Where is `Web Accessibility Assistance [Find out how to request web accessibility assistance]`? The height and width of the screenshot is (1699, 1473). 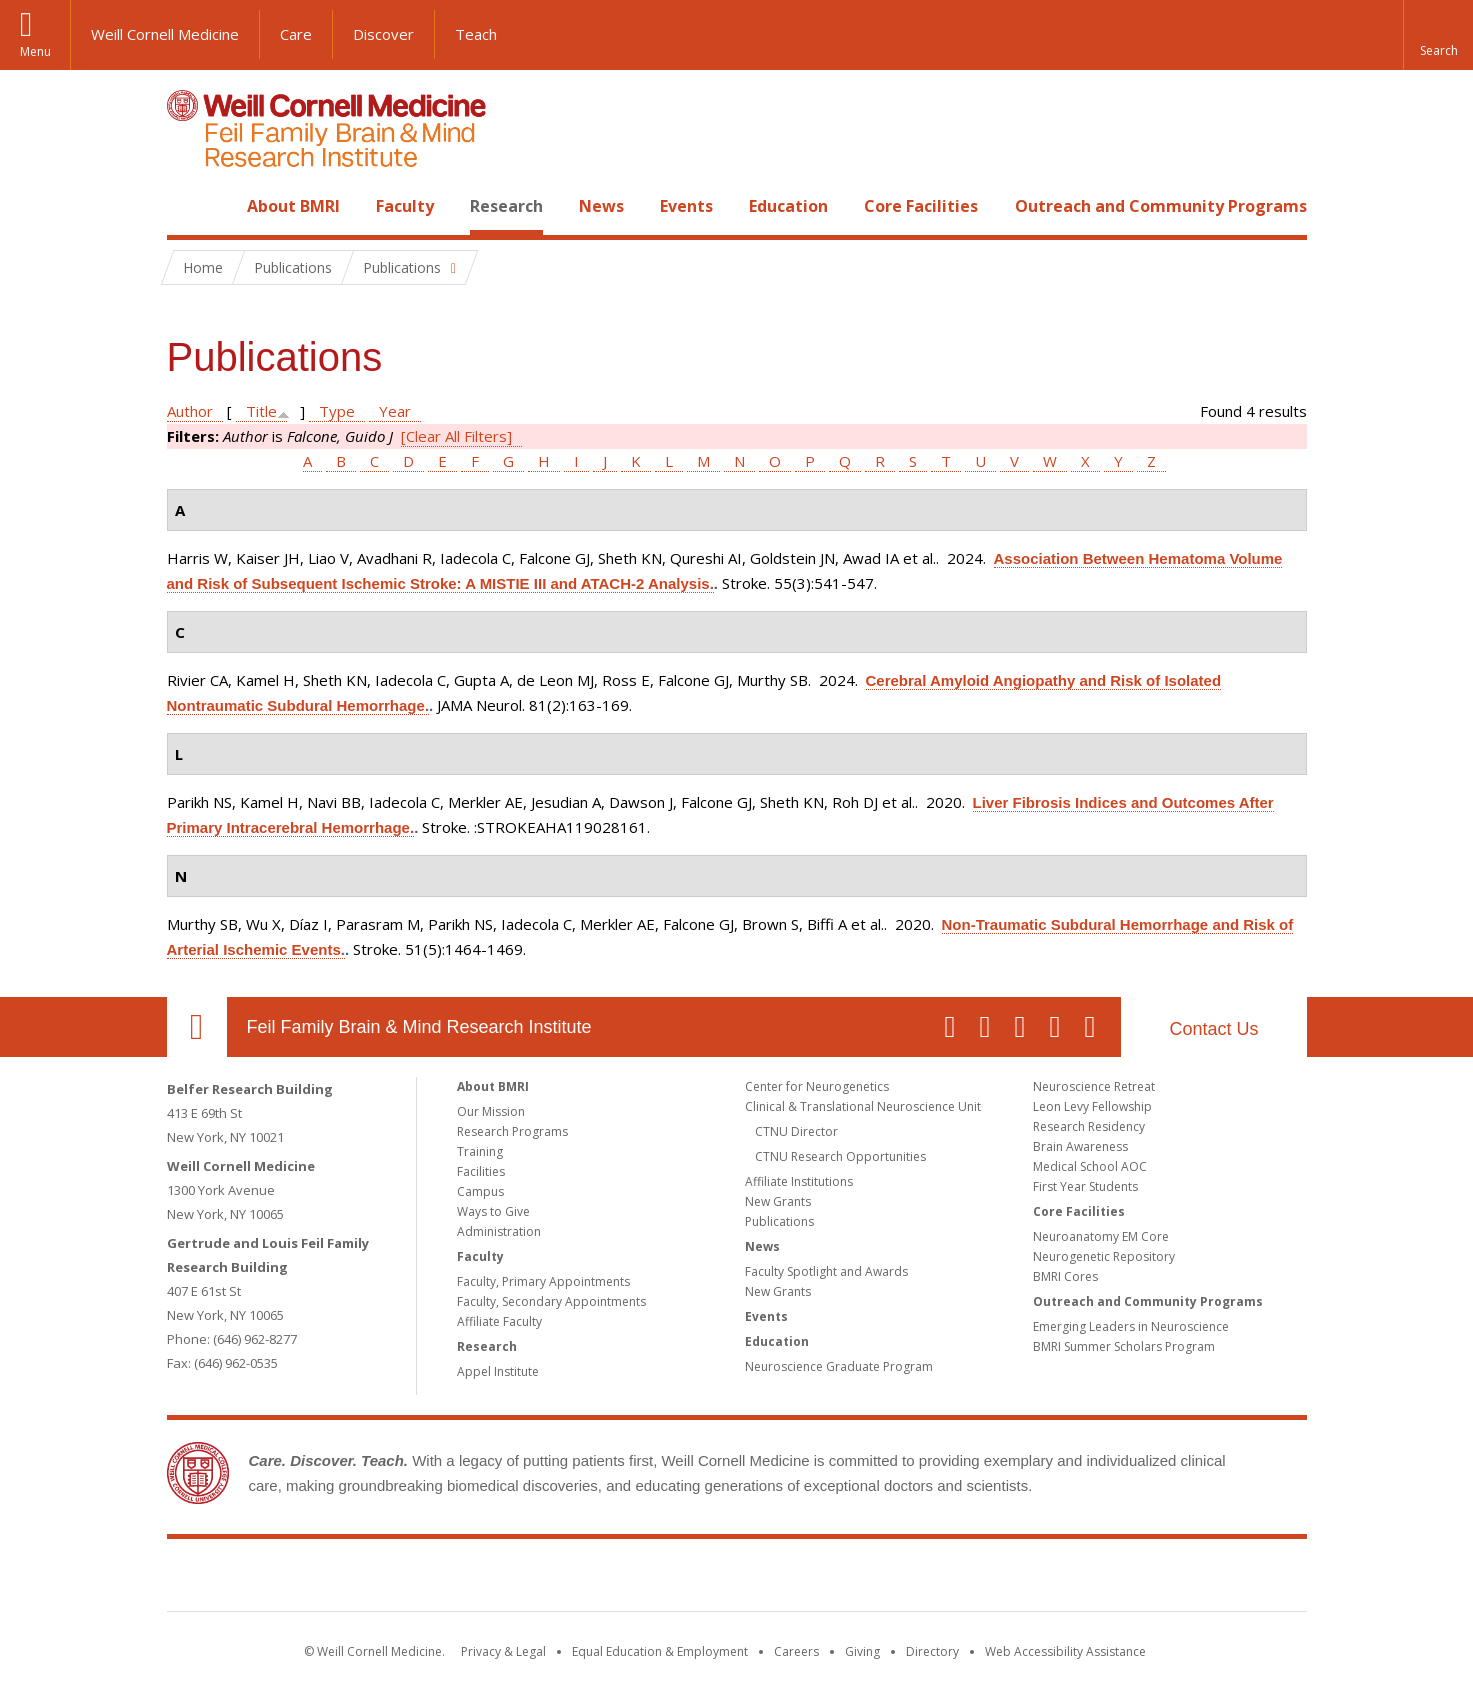
Web Accessibility Assistance [Find out how to request web accessibility assistance] is located at coordinates (1065, 1651).